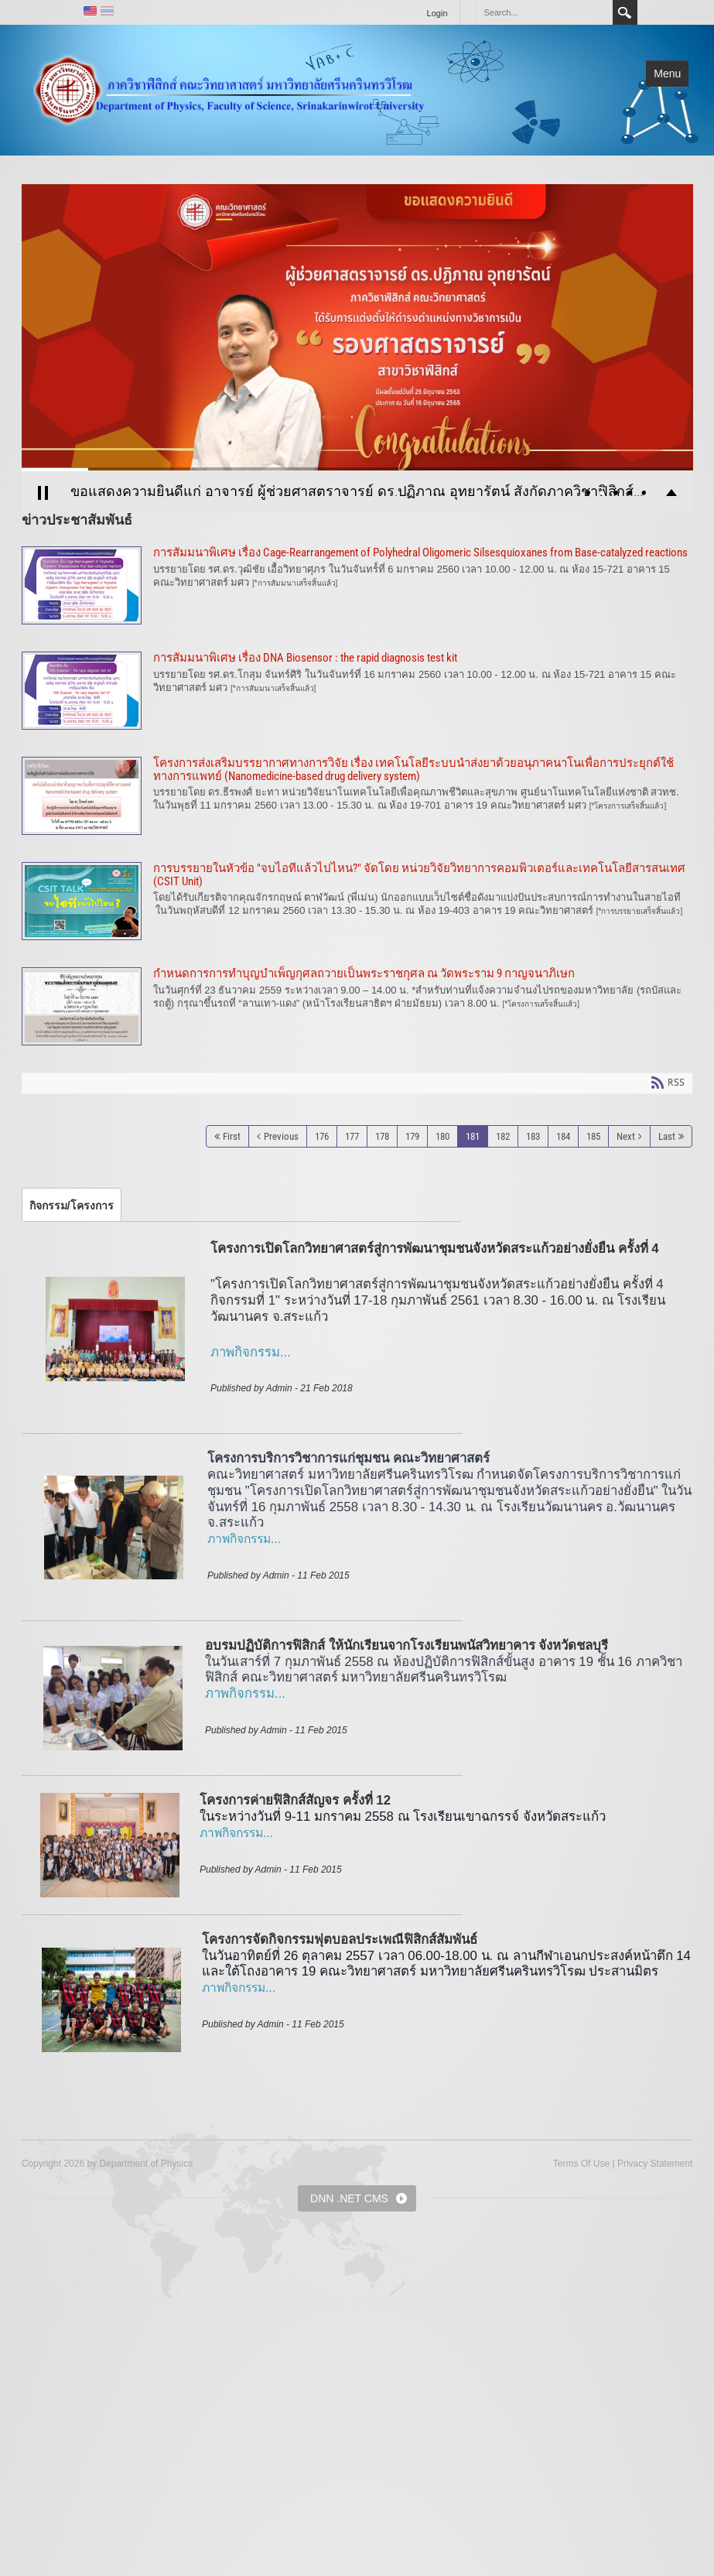 The height and width of the screenshot is (2576, 714). Describe the element at coordinates (71, 1205) in the screenshot. I see `[tab]` at that location.